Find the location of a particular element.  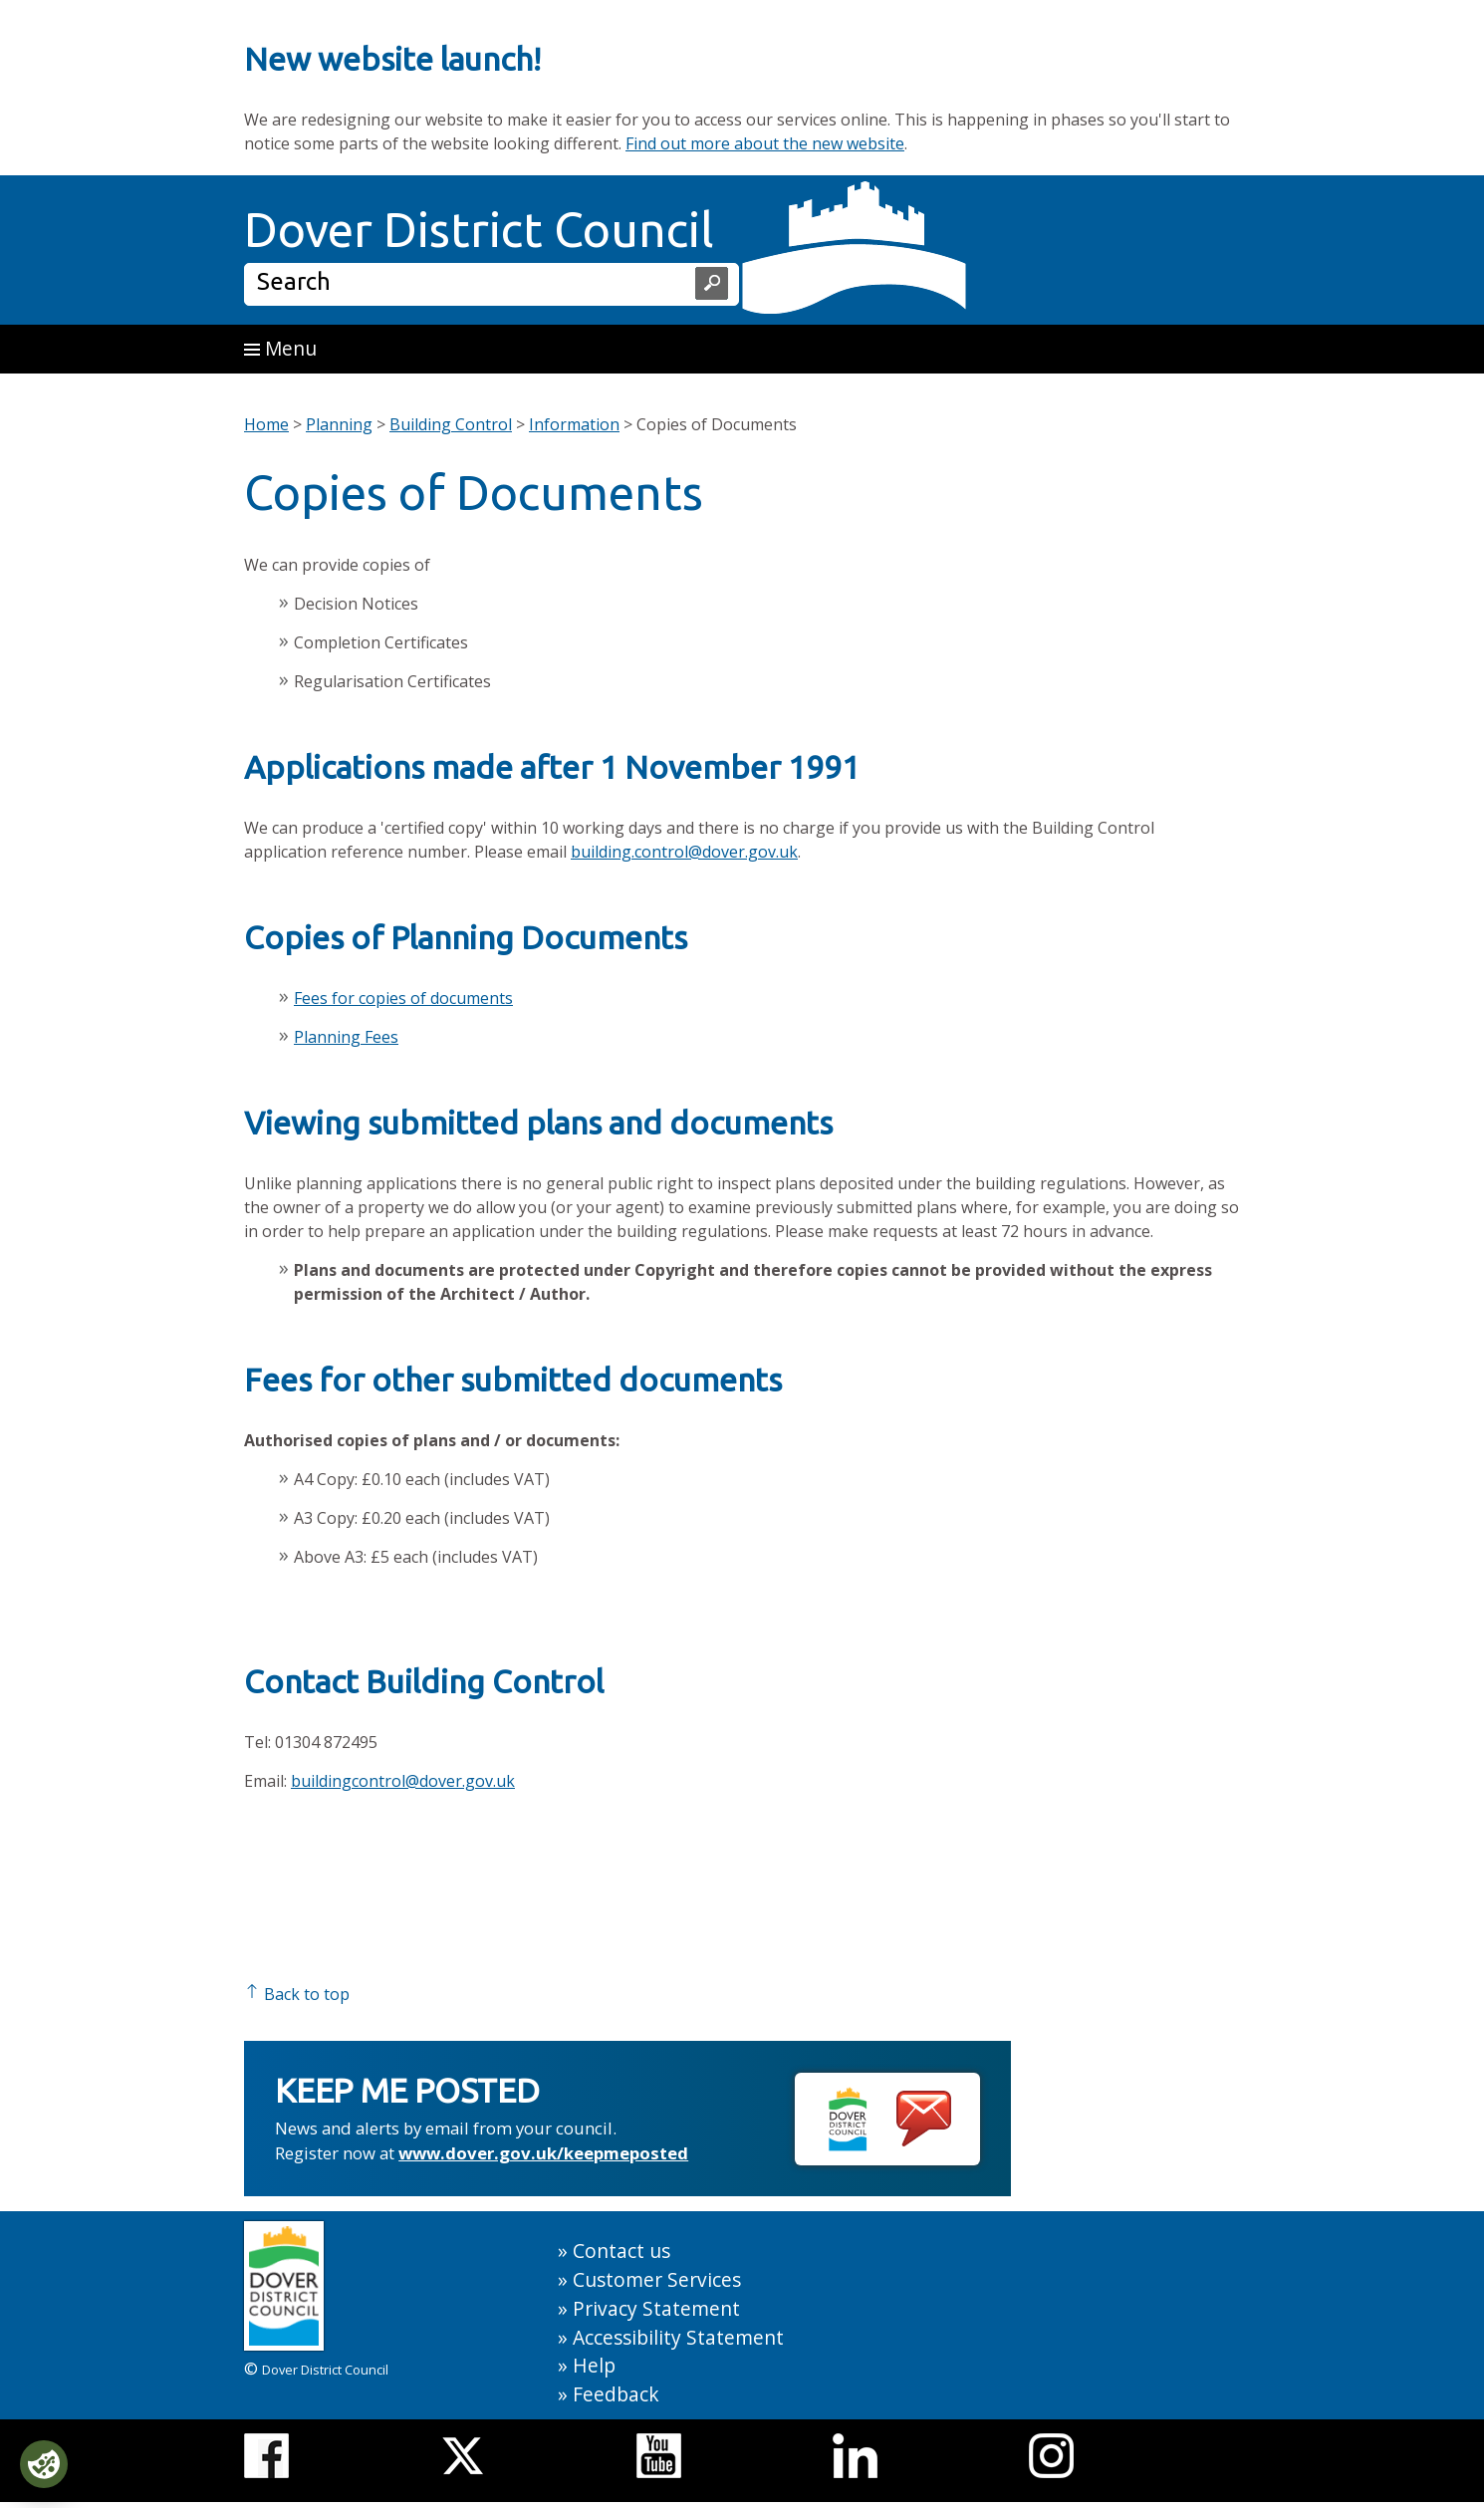

building.control@dover.gov.uk is located at coordinates (684, 852).